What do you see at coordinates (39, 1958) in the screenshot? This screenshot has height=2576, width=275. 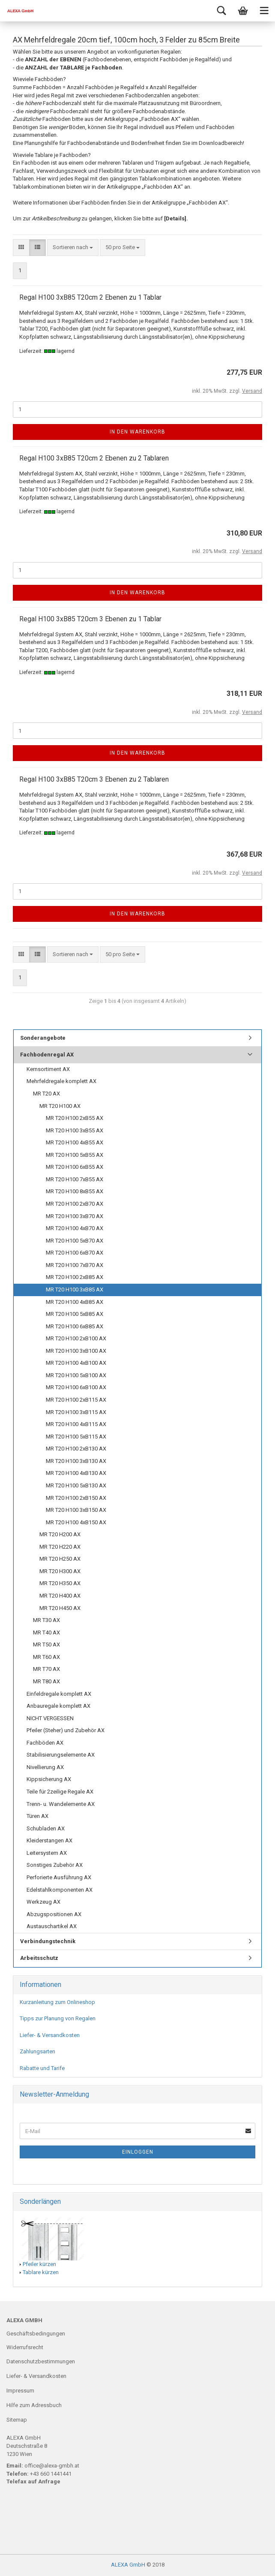 I see `Arbeitsschutz` at bounding box center [39, 1958].